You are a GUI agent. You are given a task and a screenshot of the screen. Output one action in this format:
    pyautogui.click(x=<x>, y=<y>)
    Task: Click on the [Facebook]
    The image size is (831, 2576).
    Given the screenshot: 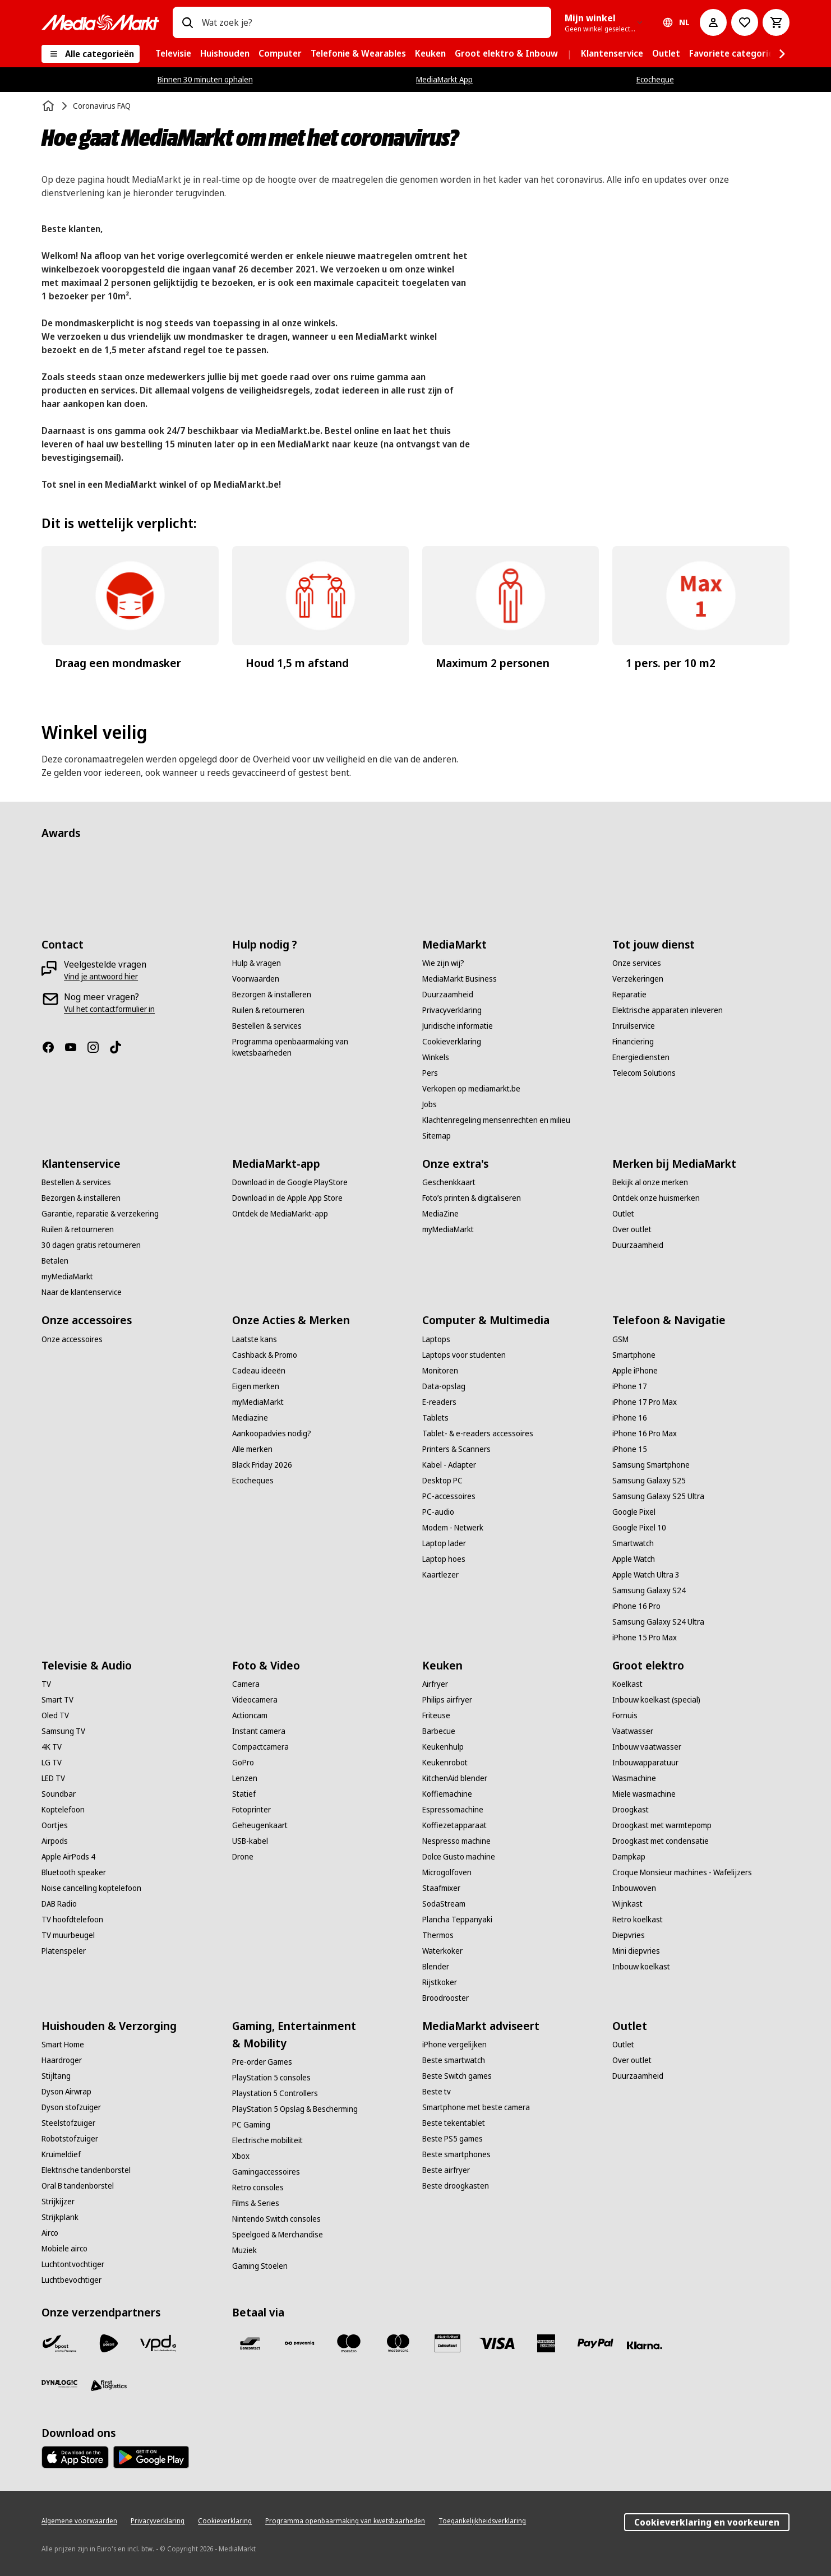 What is the action you would take?
    pyautogui.click(x=52, y=1047)
    